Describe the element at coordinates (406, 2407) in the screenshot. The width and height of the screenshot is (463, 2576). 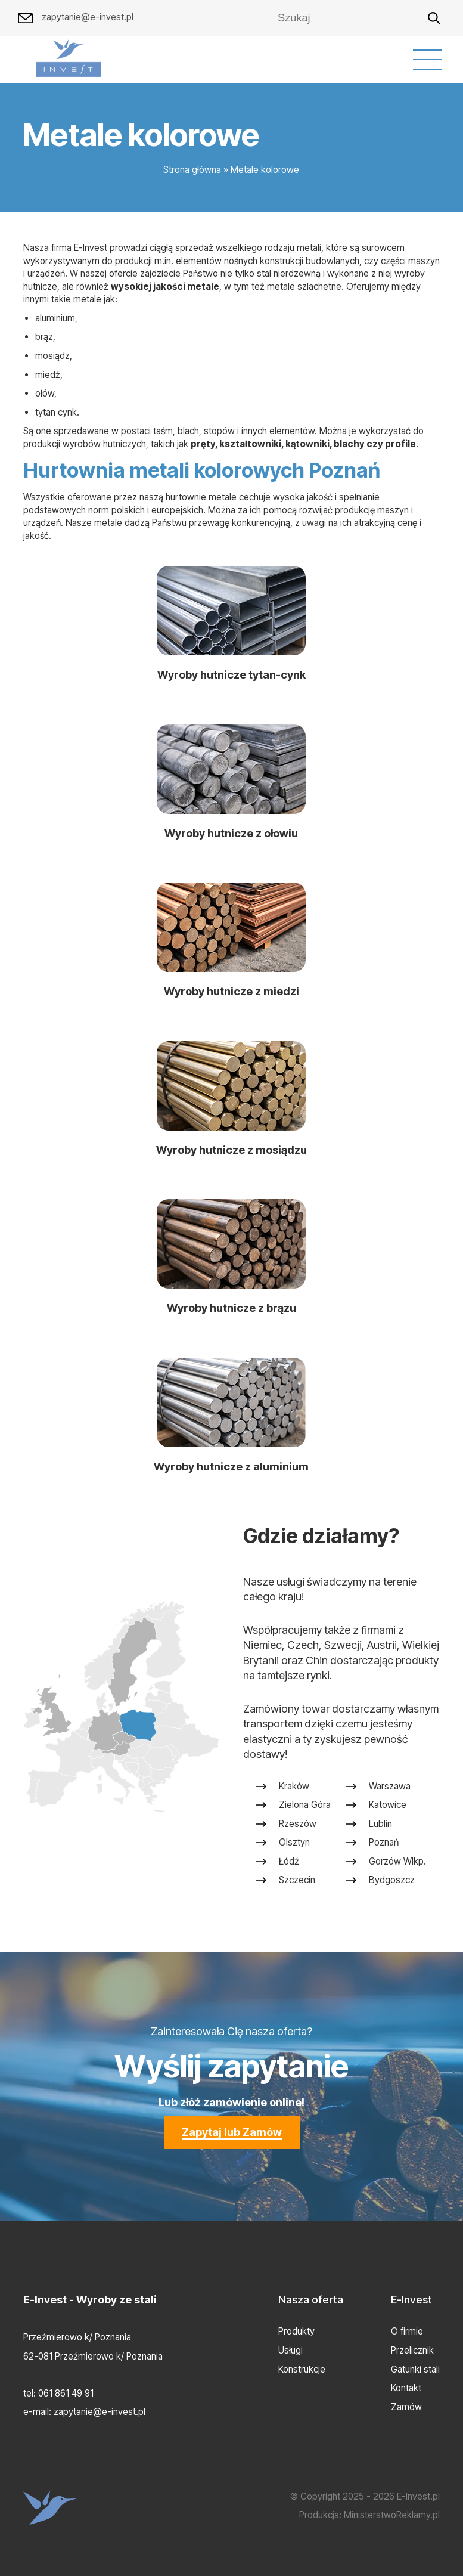
I see `Zamów` at that location.